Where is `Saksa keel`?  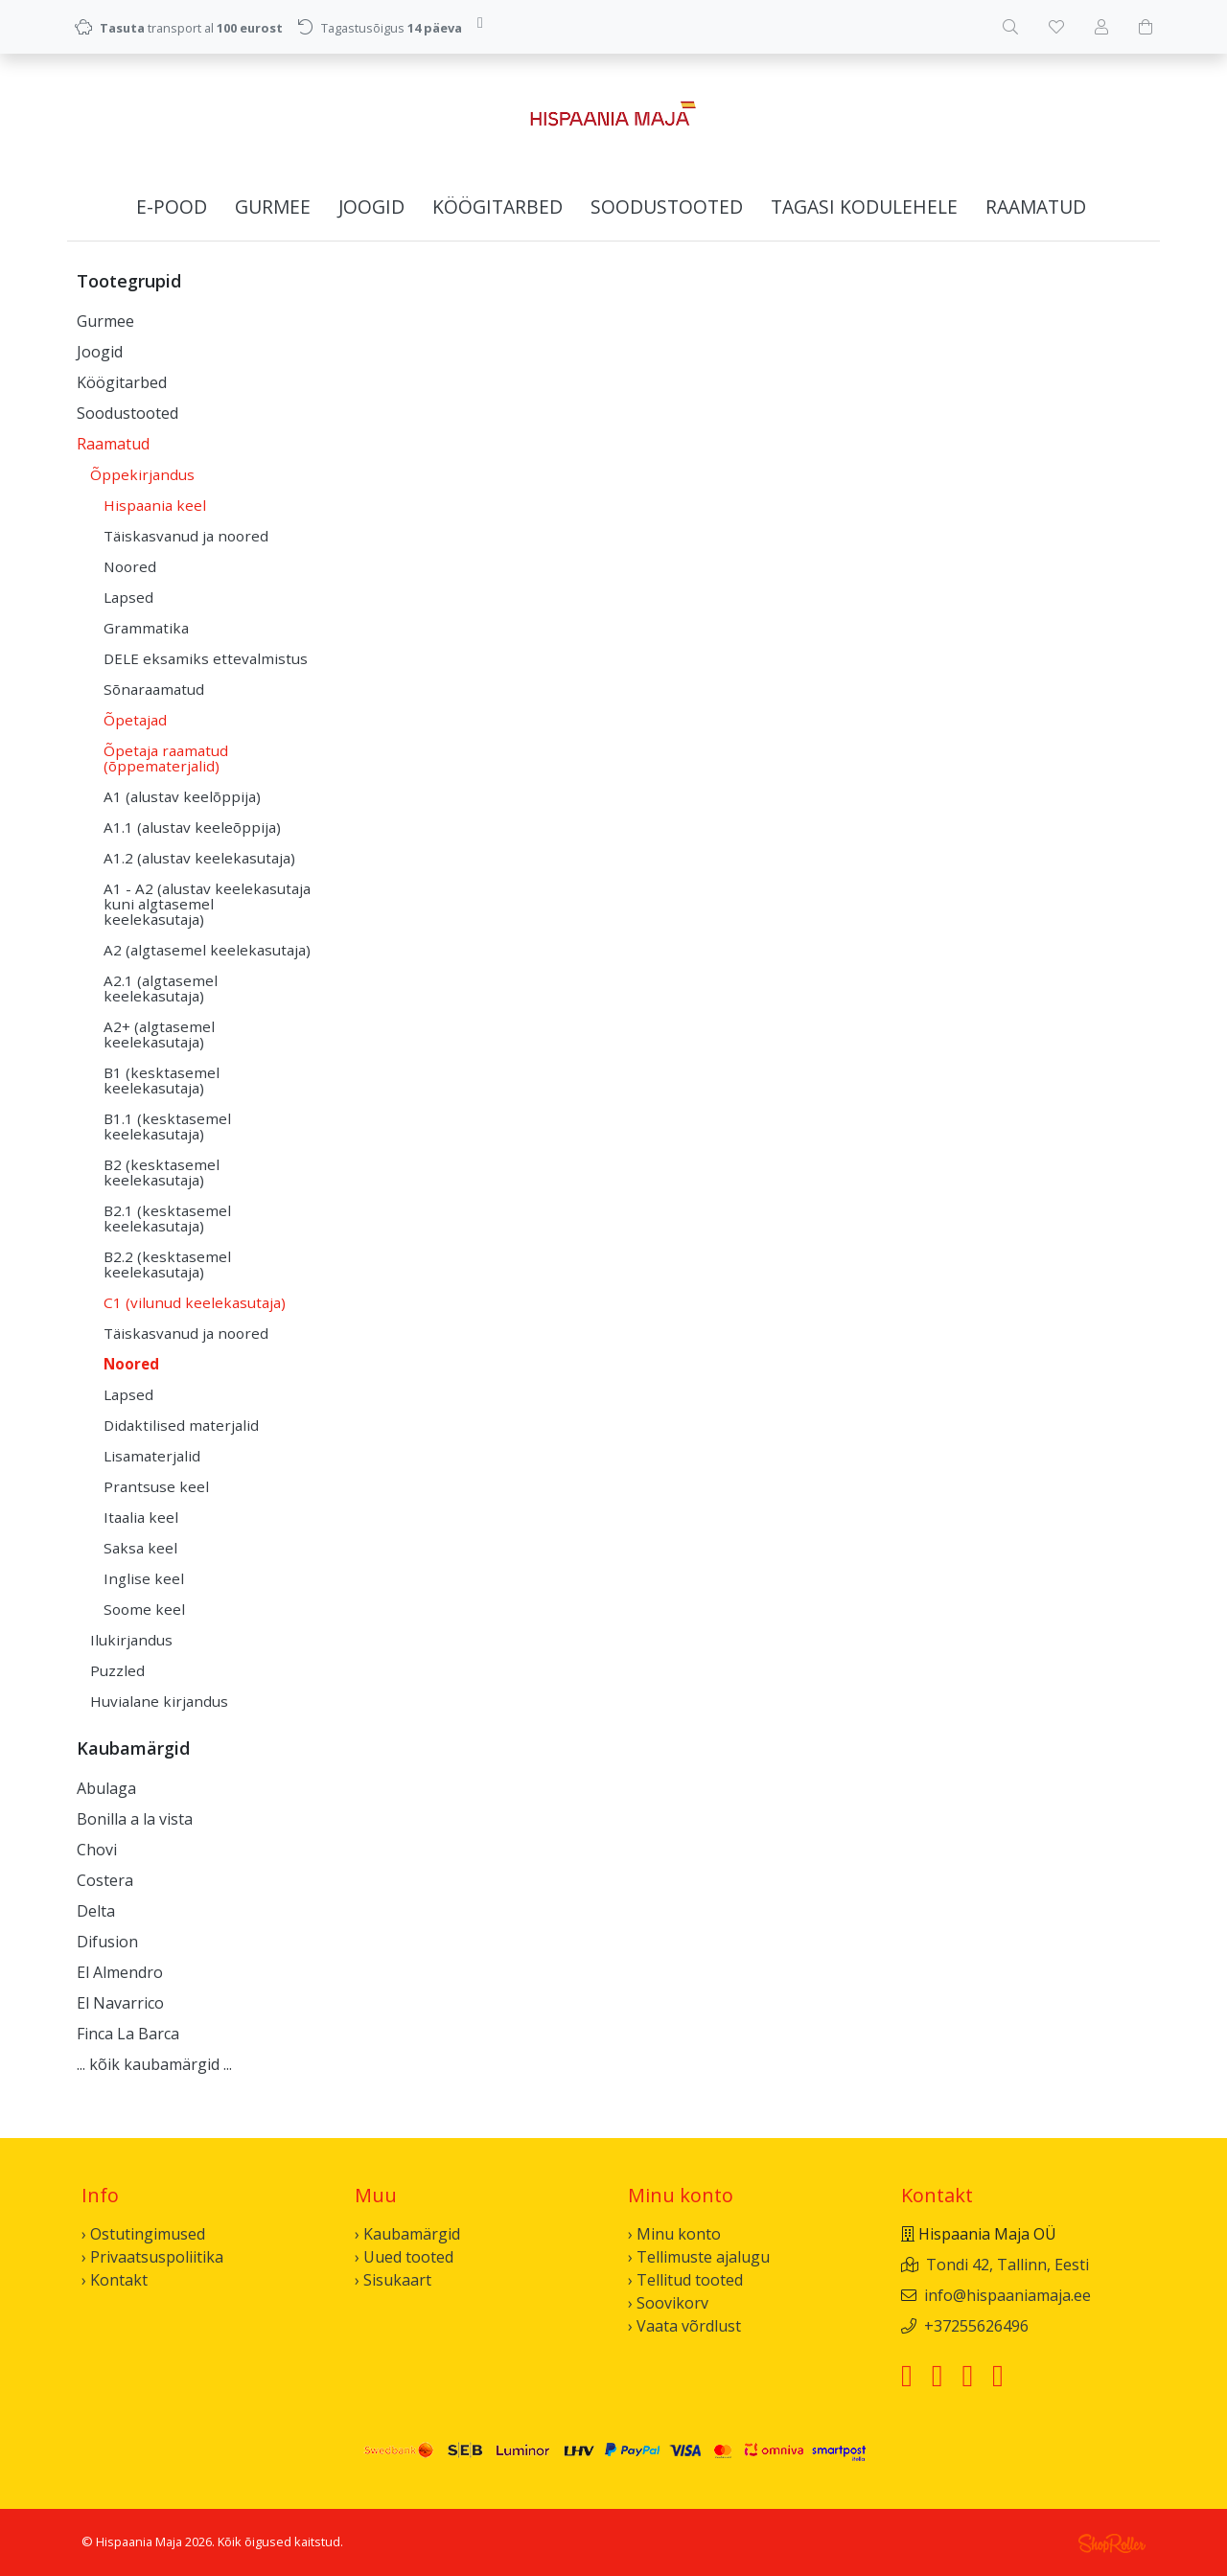 Saksa keel is located at coordinates (140, 1547).